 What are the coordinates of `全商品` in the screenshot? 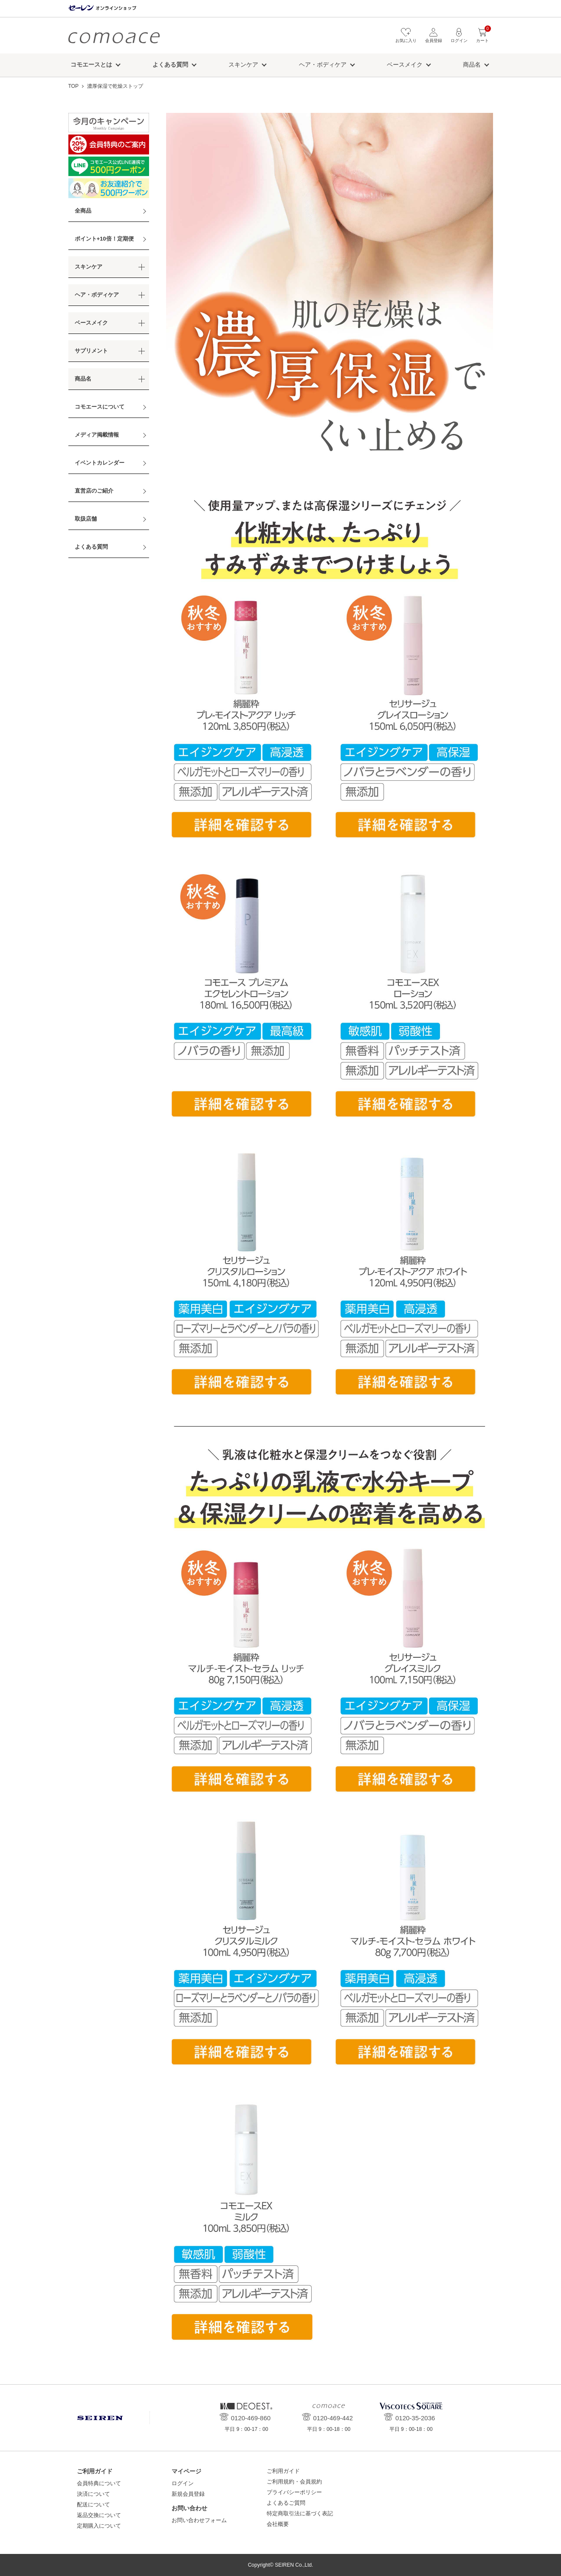 It's located at (83, 210).